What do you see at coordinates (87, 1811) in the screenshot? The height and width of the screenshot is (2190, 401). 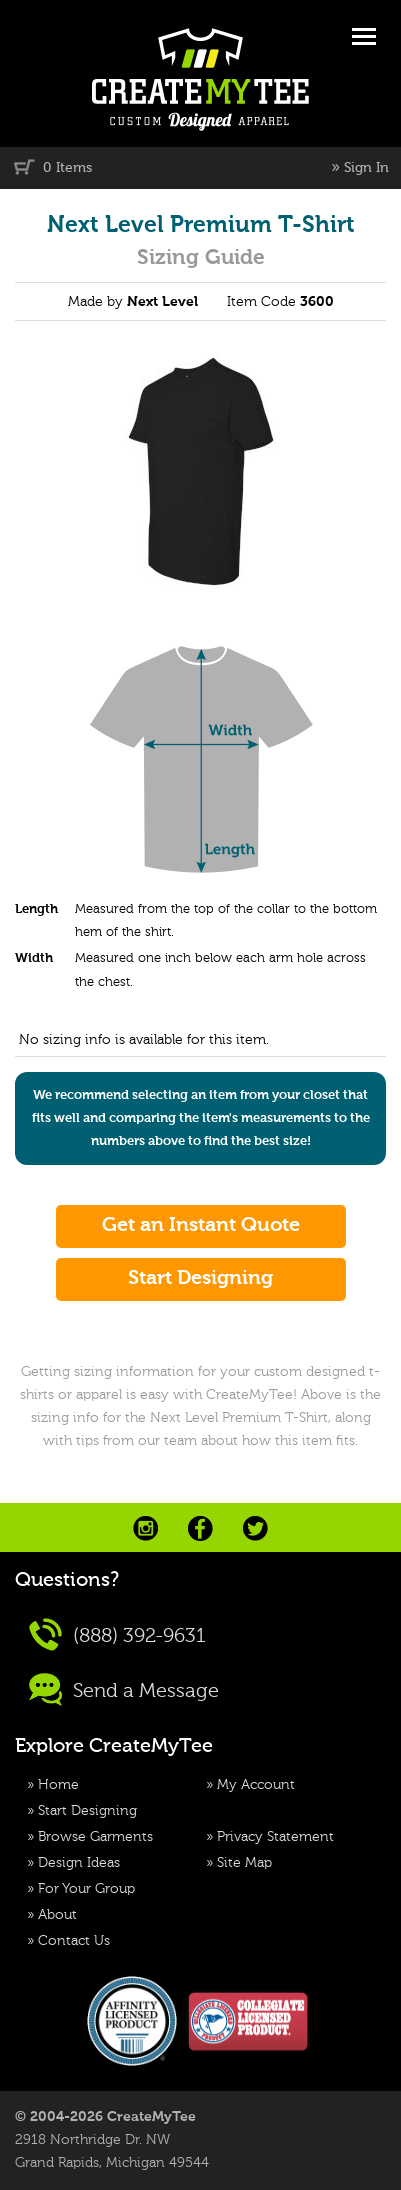 I see `Start Designing` at bounding box center [87, 1811].